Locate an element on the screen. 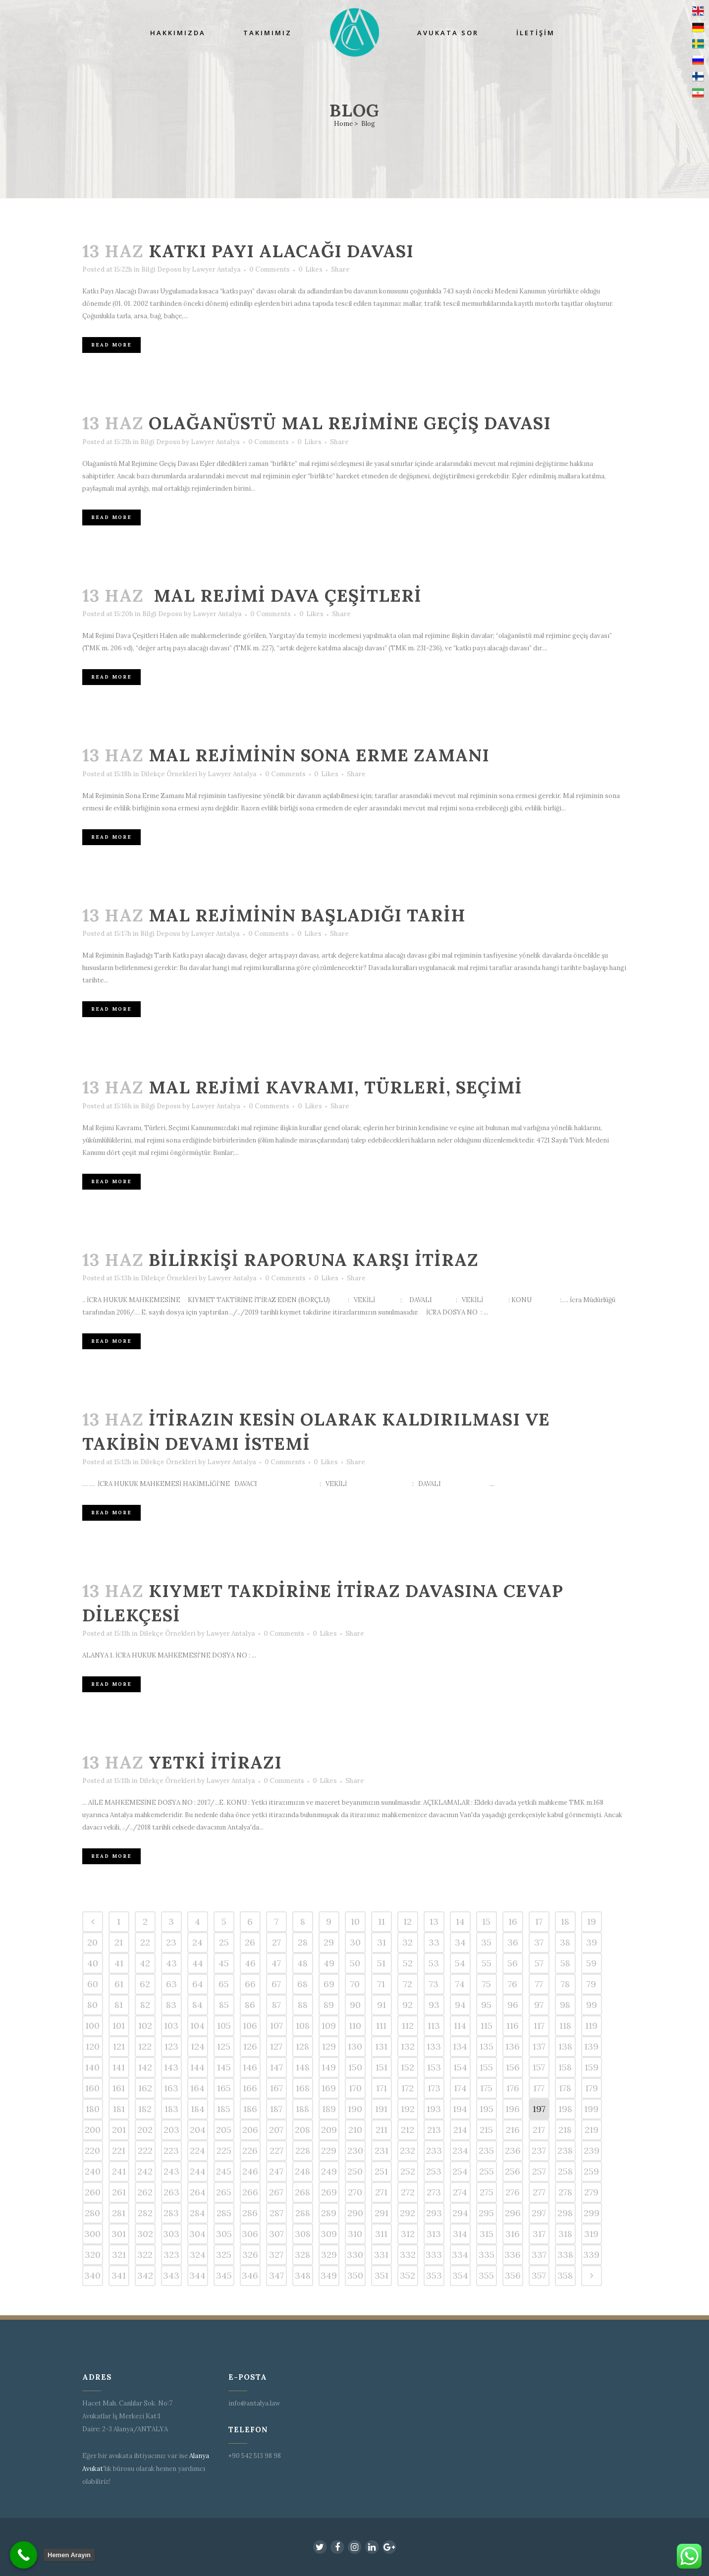 Image resolution: width=709 pixels, height=2576 pixels. 55 is located at coordinates (486, 1963).